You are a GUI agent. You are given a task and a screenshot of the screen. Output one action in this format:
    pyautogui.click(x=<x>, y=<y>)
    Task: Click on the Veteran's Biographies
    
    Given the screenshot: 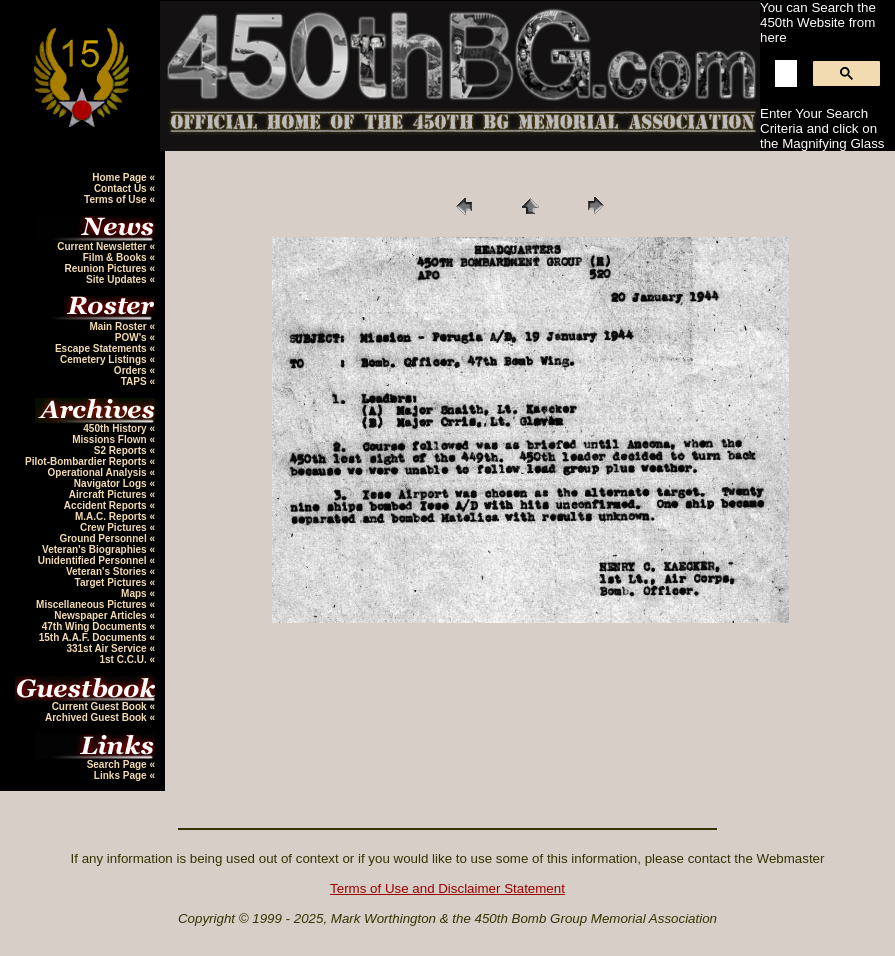 What is the action you would take?
    pyautogui.click(x=95, y=549)
    